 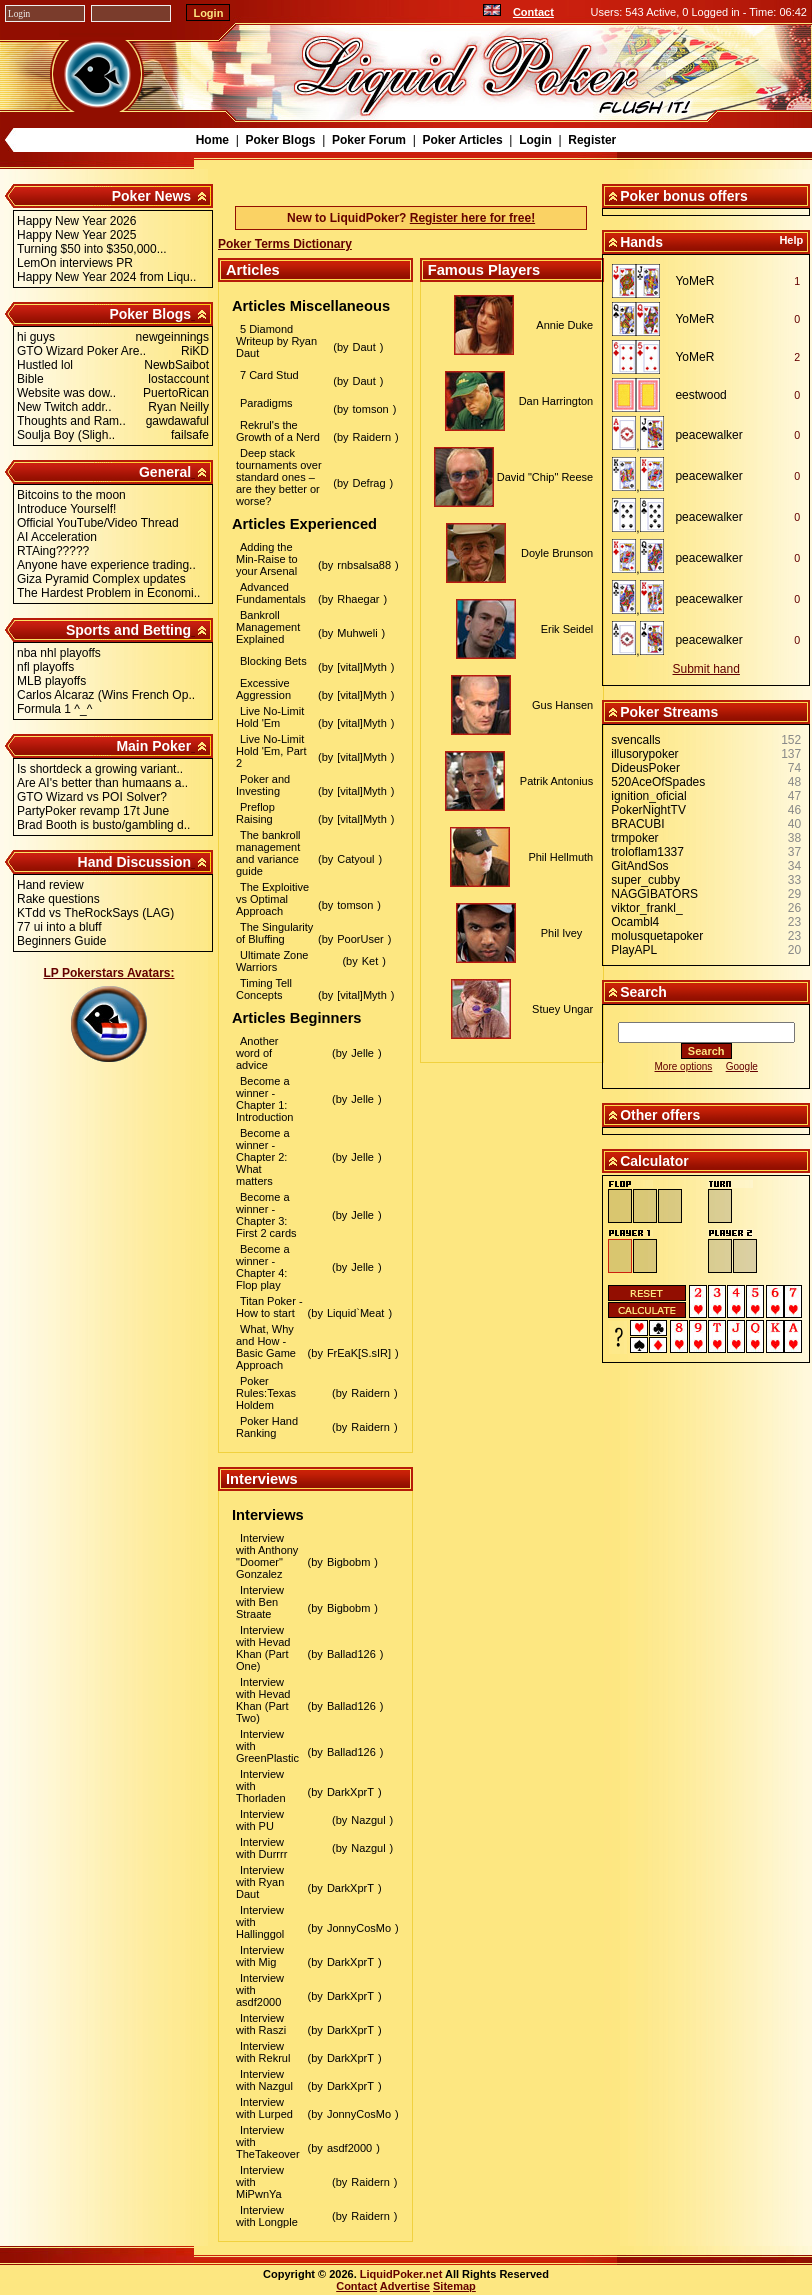 I want to click on Anyone have experience trading.., so click(x=106, y=565).